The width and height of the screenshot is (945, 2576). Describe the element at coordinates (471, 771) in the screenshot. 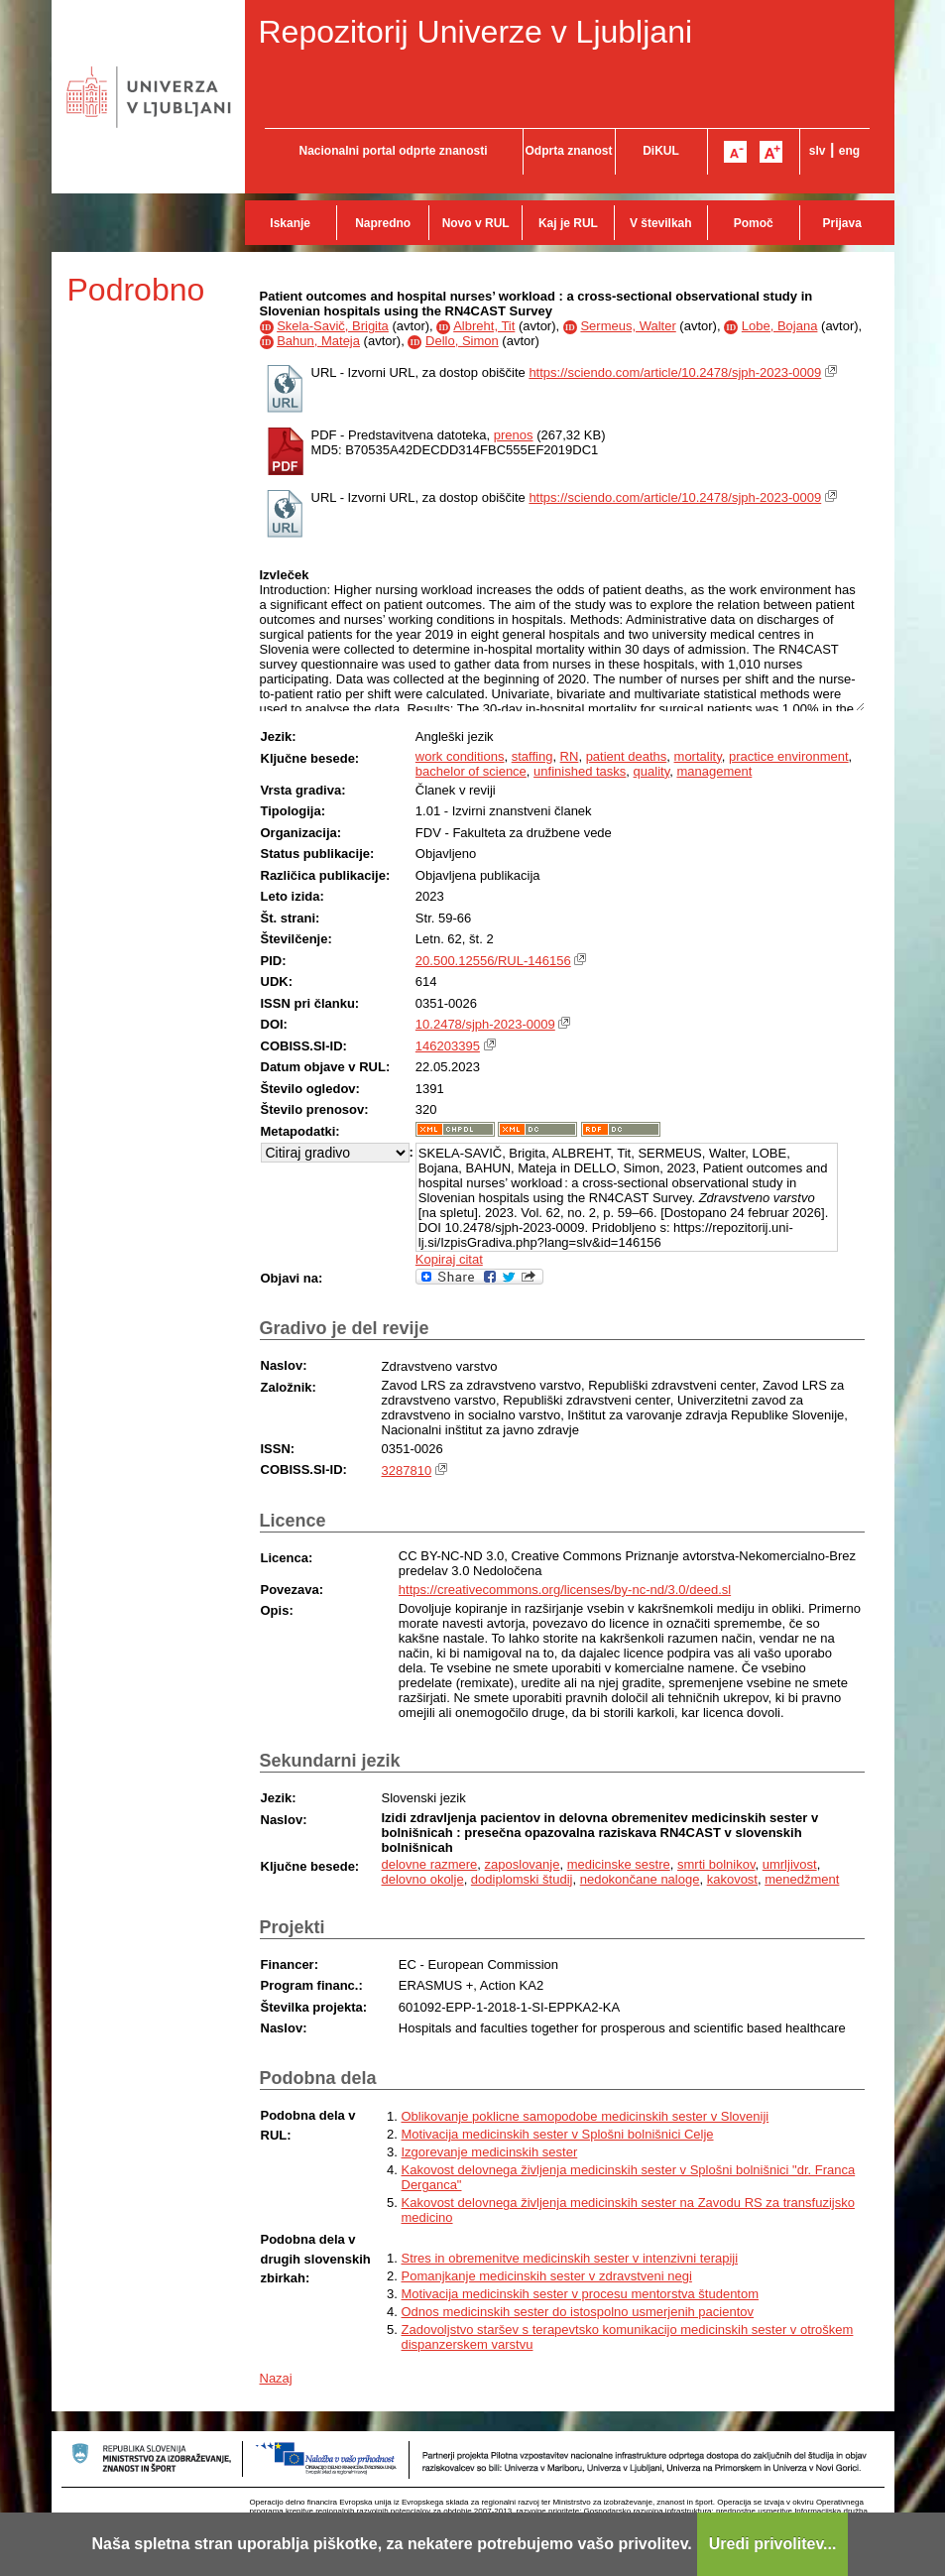

I see `bachelor of science` at that location.